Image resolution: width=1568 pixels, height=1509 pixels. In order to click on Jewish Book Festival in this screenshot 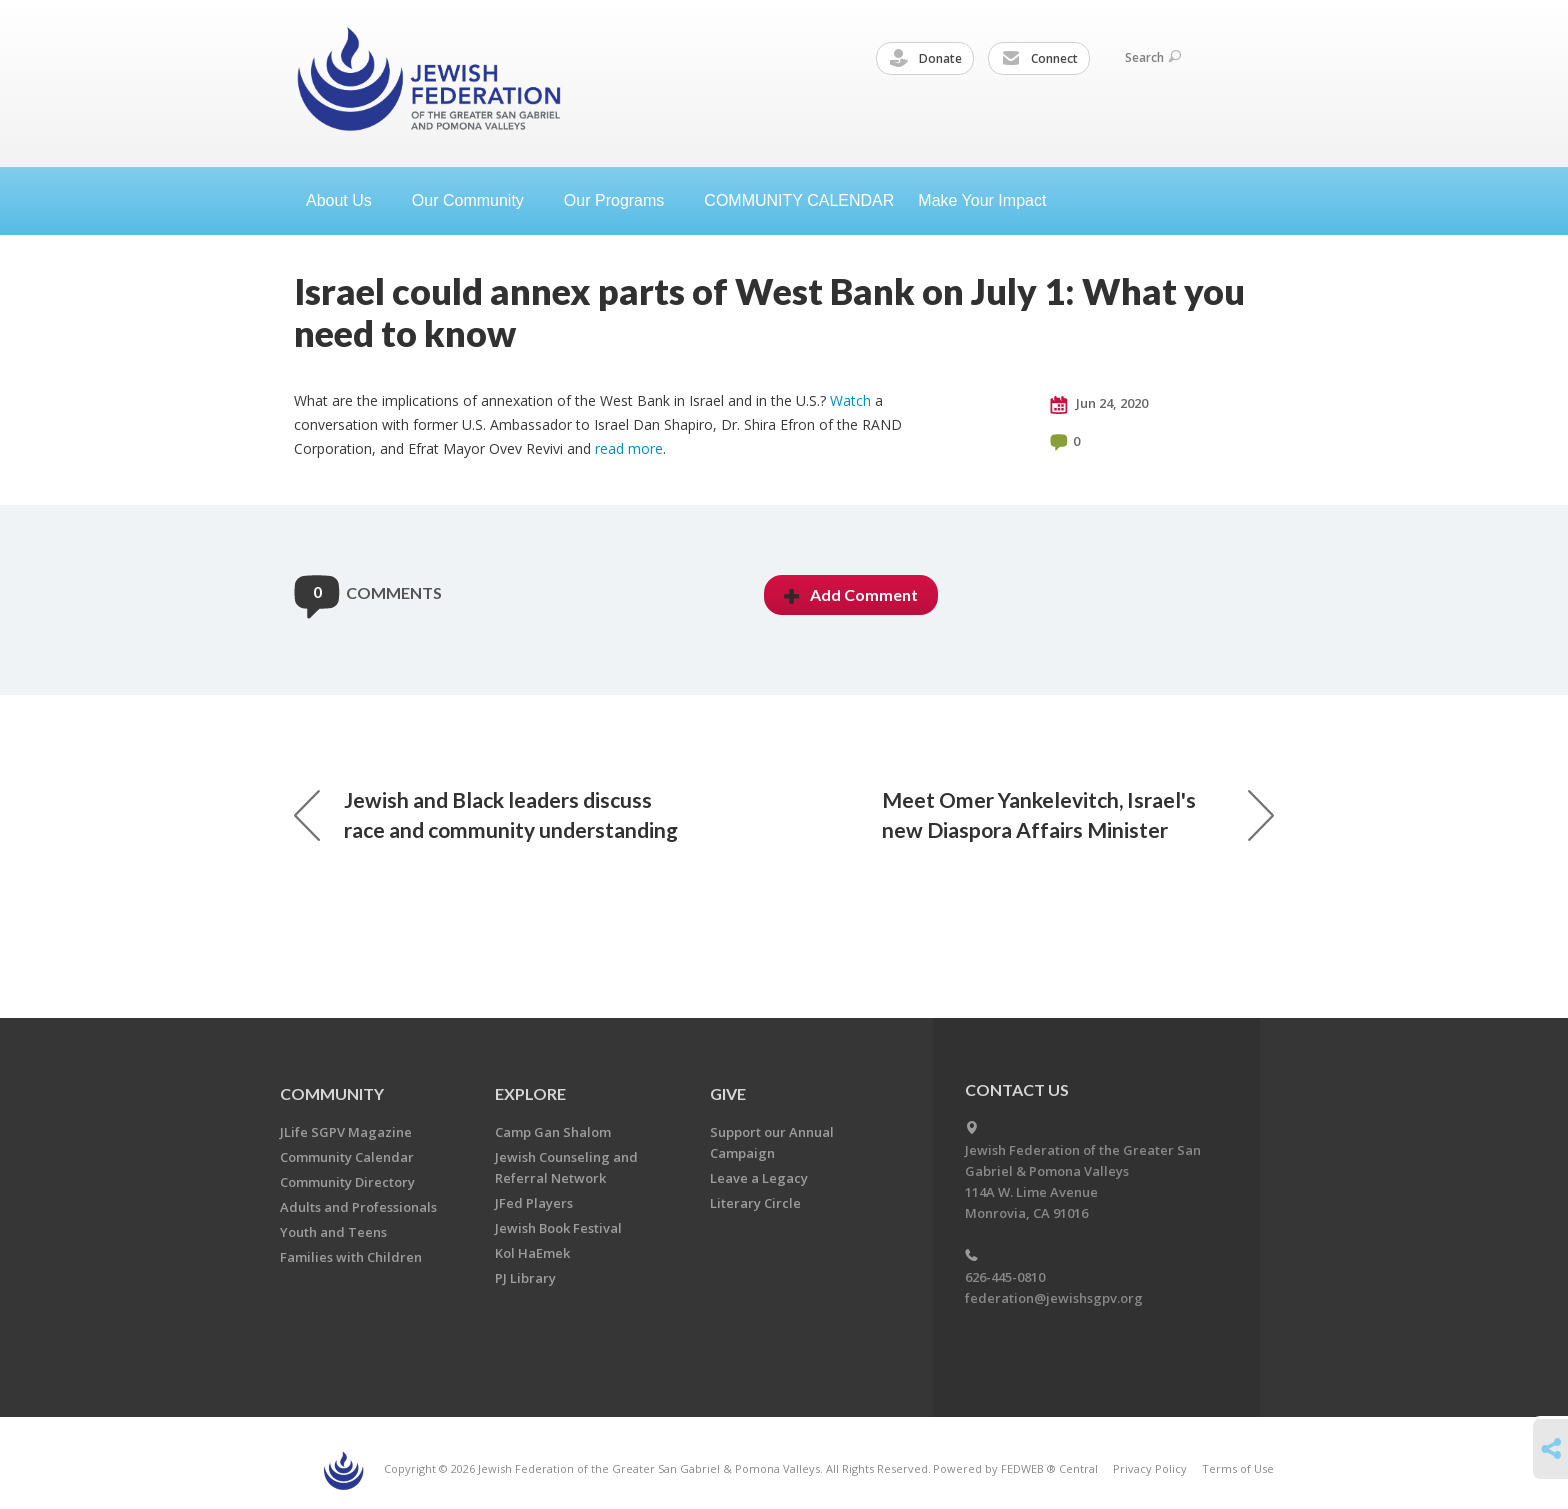, I will do `click(558, 1228)`.